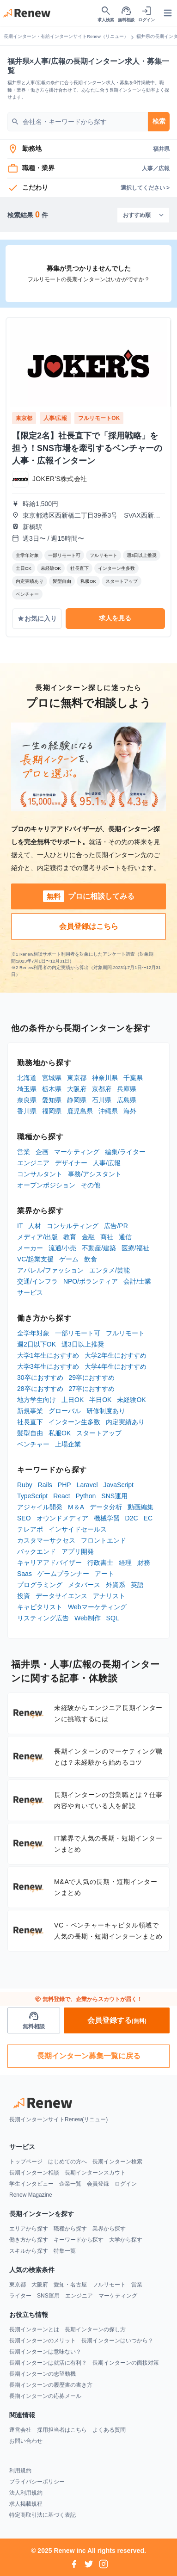  What do you see at coordinates (125, 1562) in the screenshot?
I see `経理` at bounding box center [125, 1562].